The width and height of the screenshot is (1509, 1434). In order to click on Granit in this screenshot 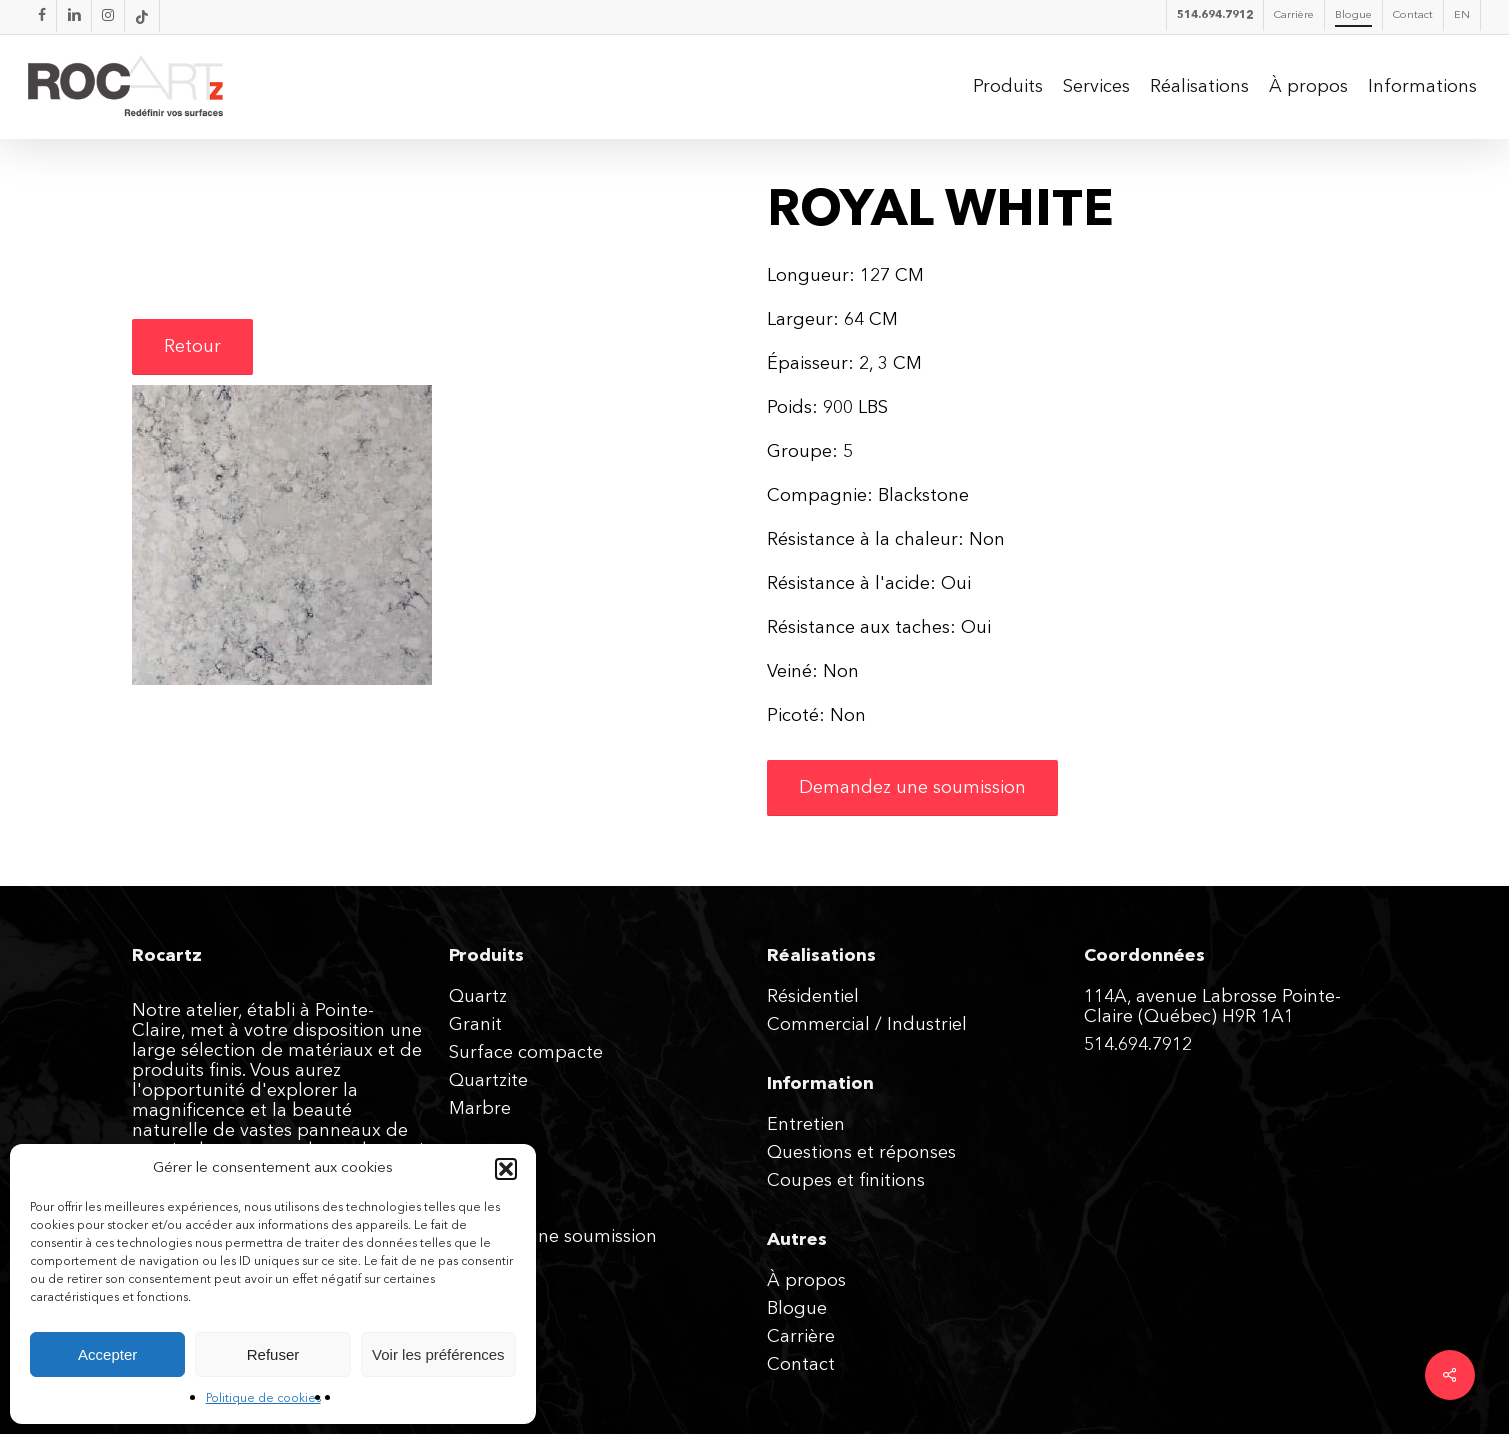, I will do `click(475, 1025)`.